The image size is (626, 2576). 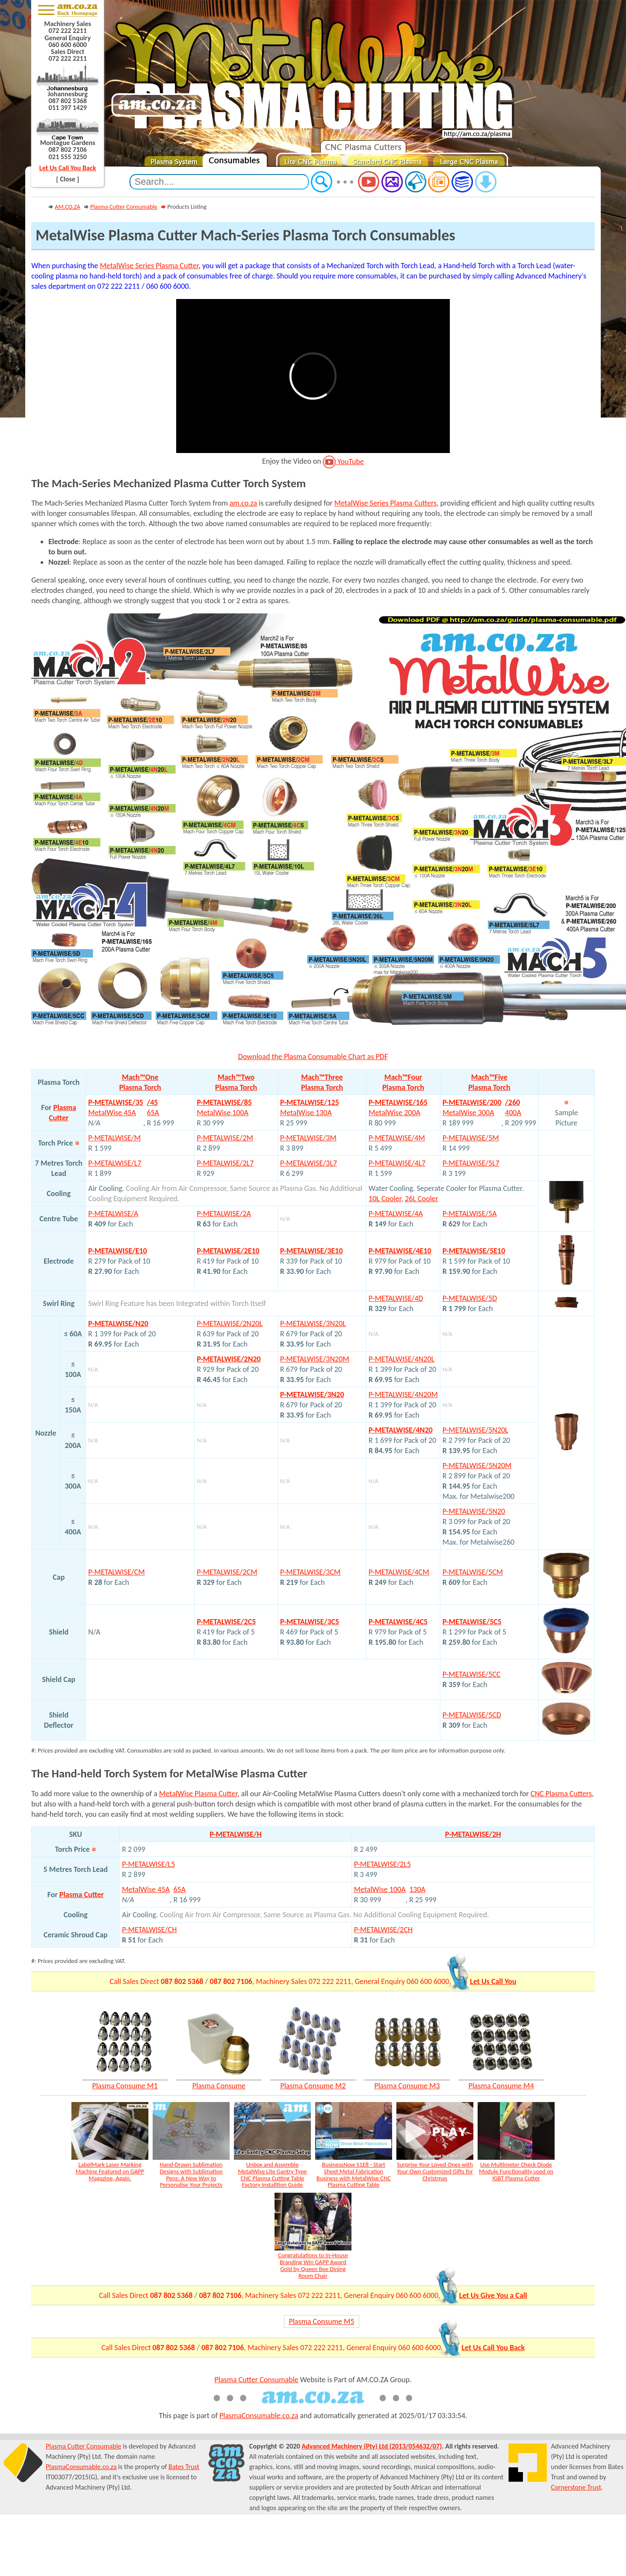 I want to click on AM.CO.ZA, so click(x=67, y=206).